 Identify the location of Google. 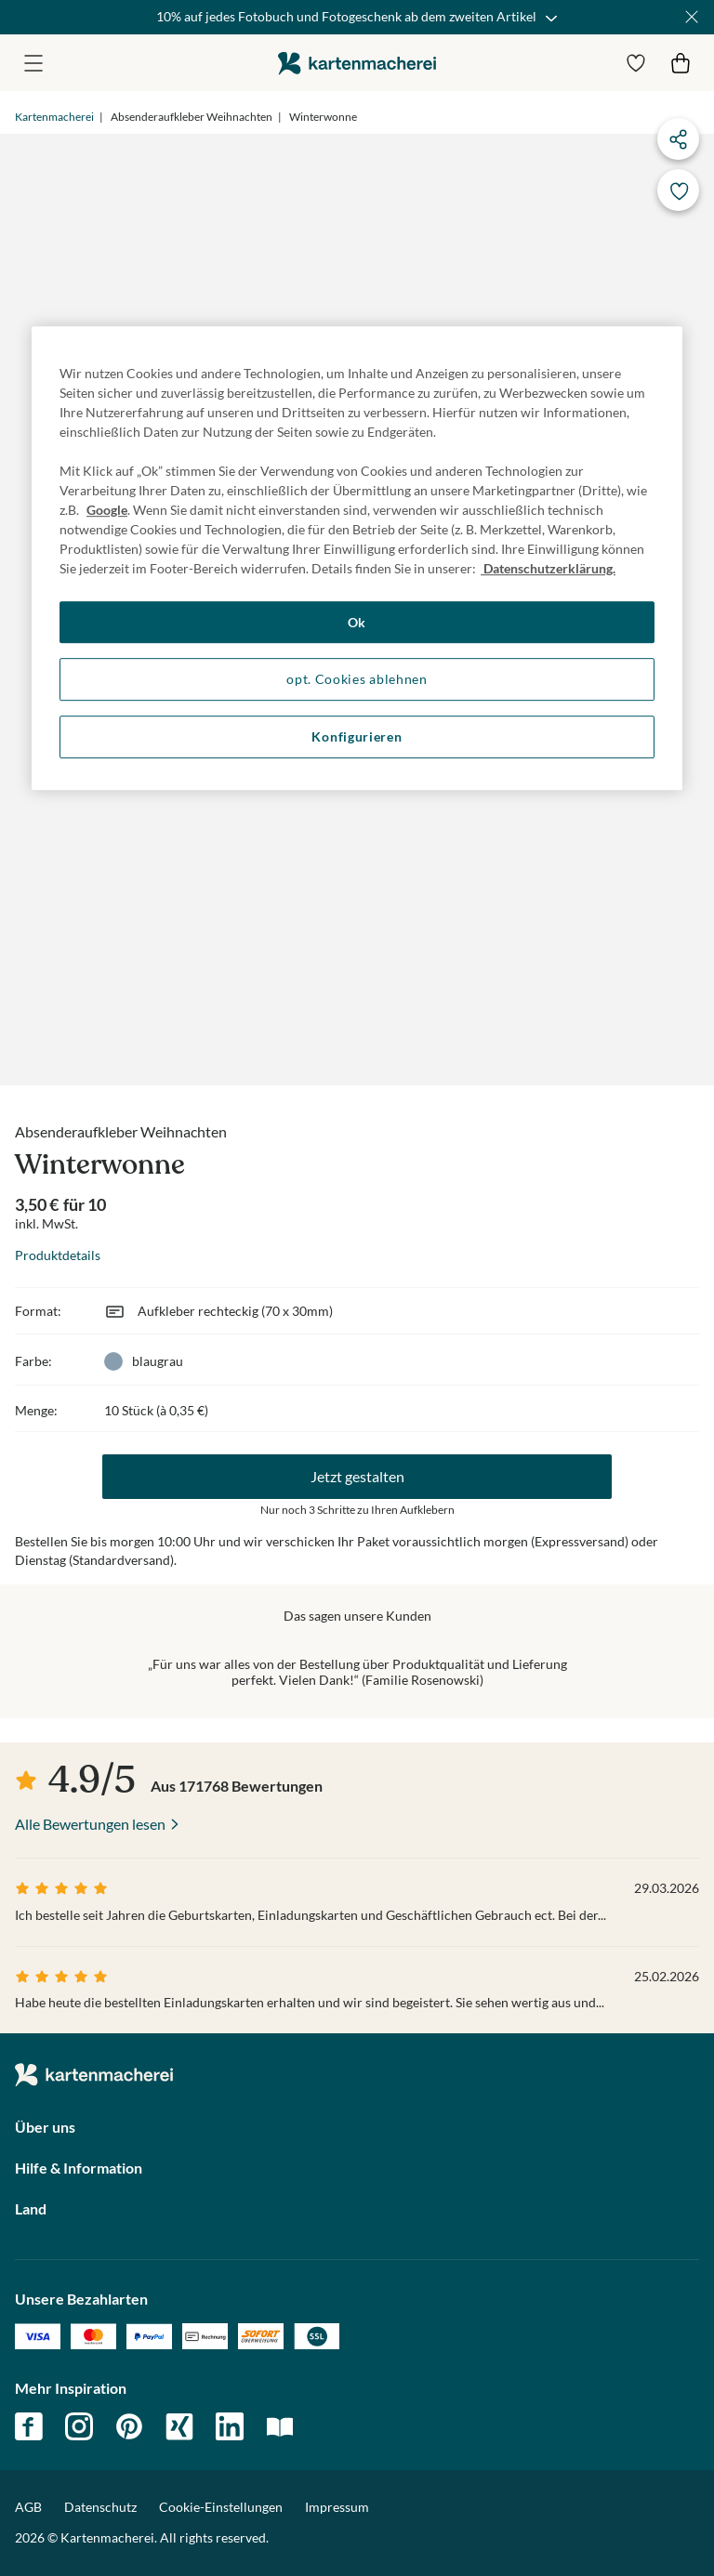
(106, 510).